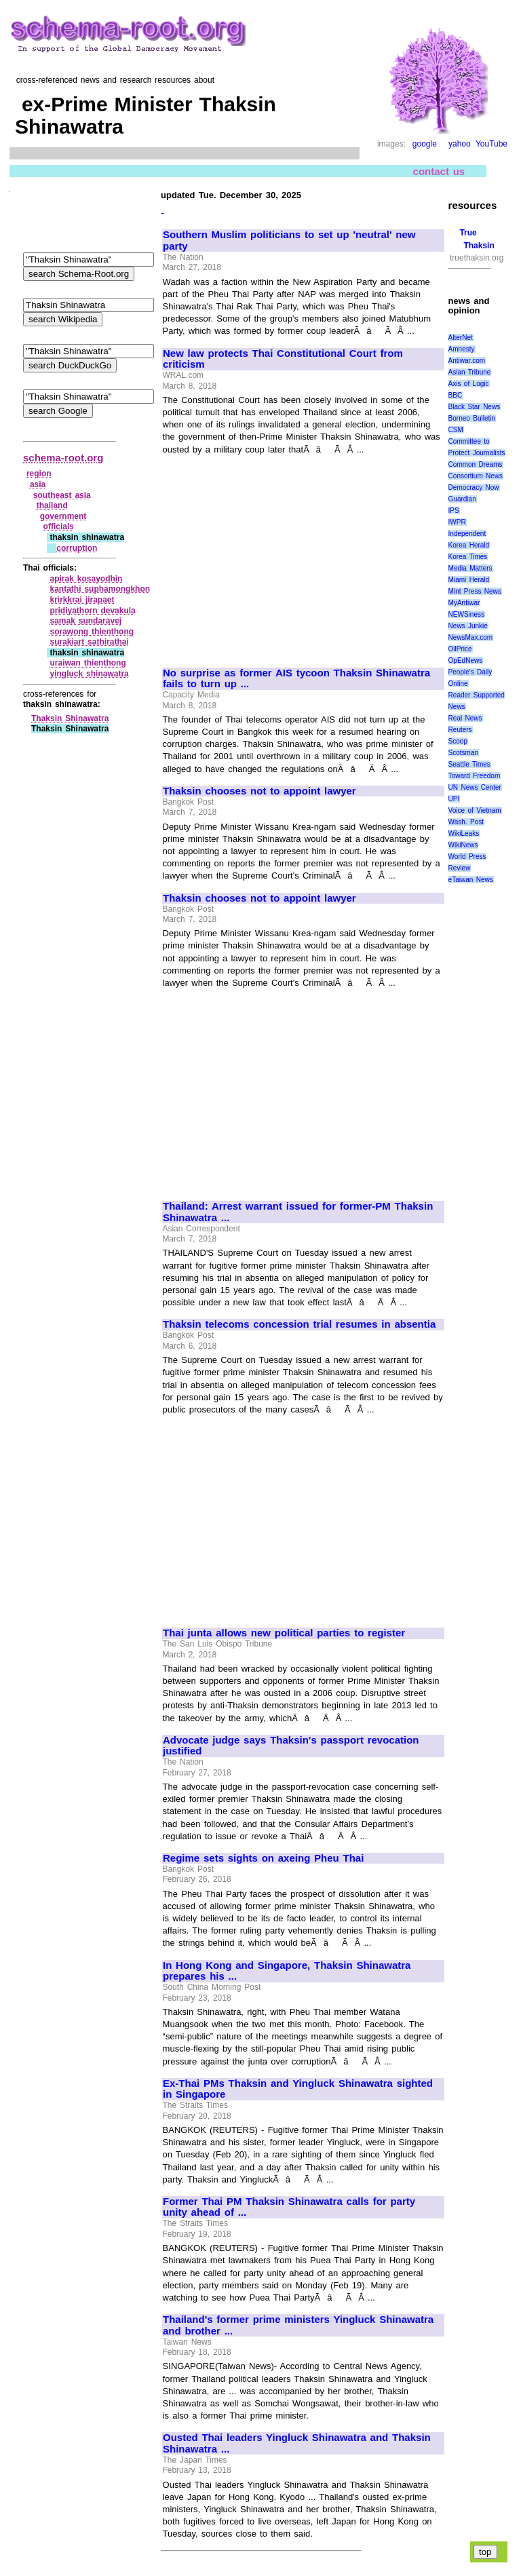 This screenshot has height=2576, width=521. What do you see at coordinates (299, 1324) in the screenshot?
I see `Thaksin telecoms concession trial resumes in absentia` at bounding box center [299, 1324].